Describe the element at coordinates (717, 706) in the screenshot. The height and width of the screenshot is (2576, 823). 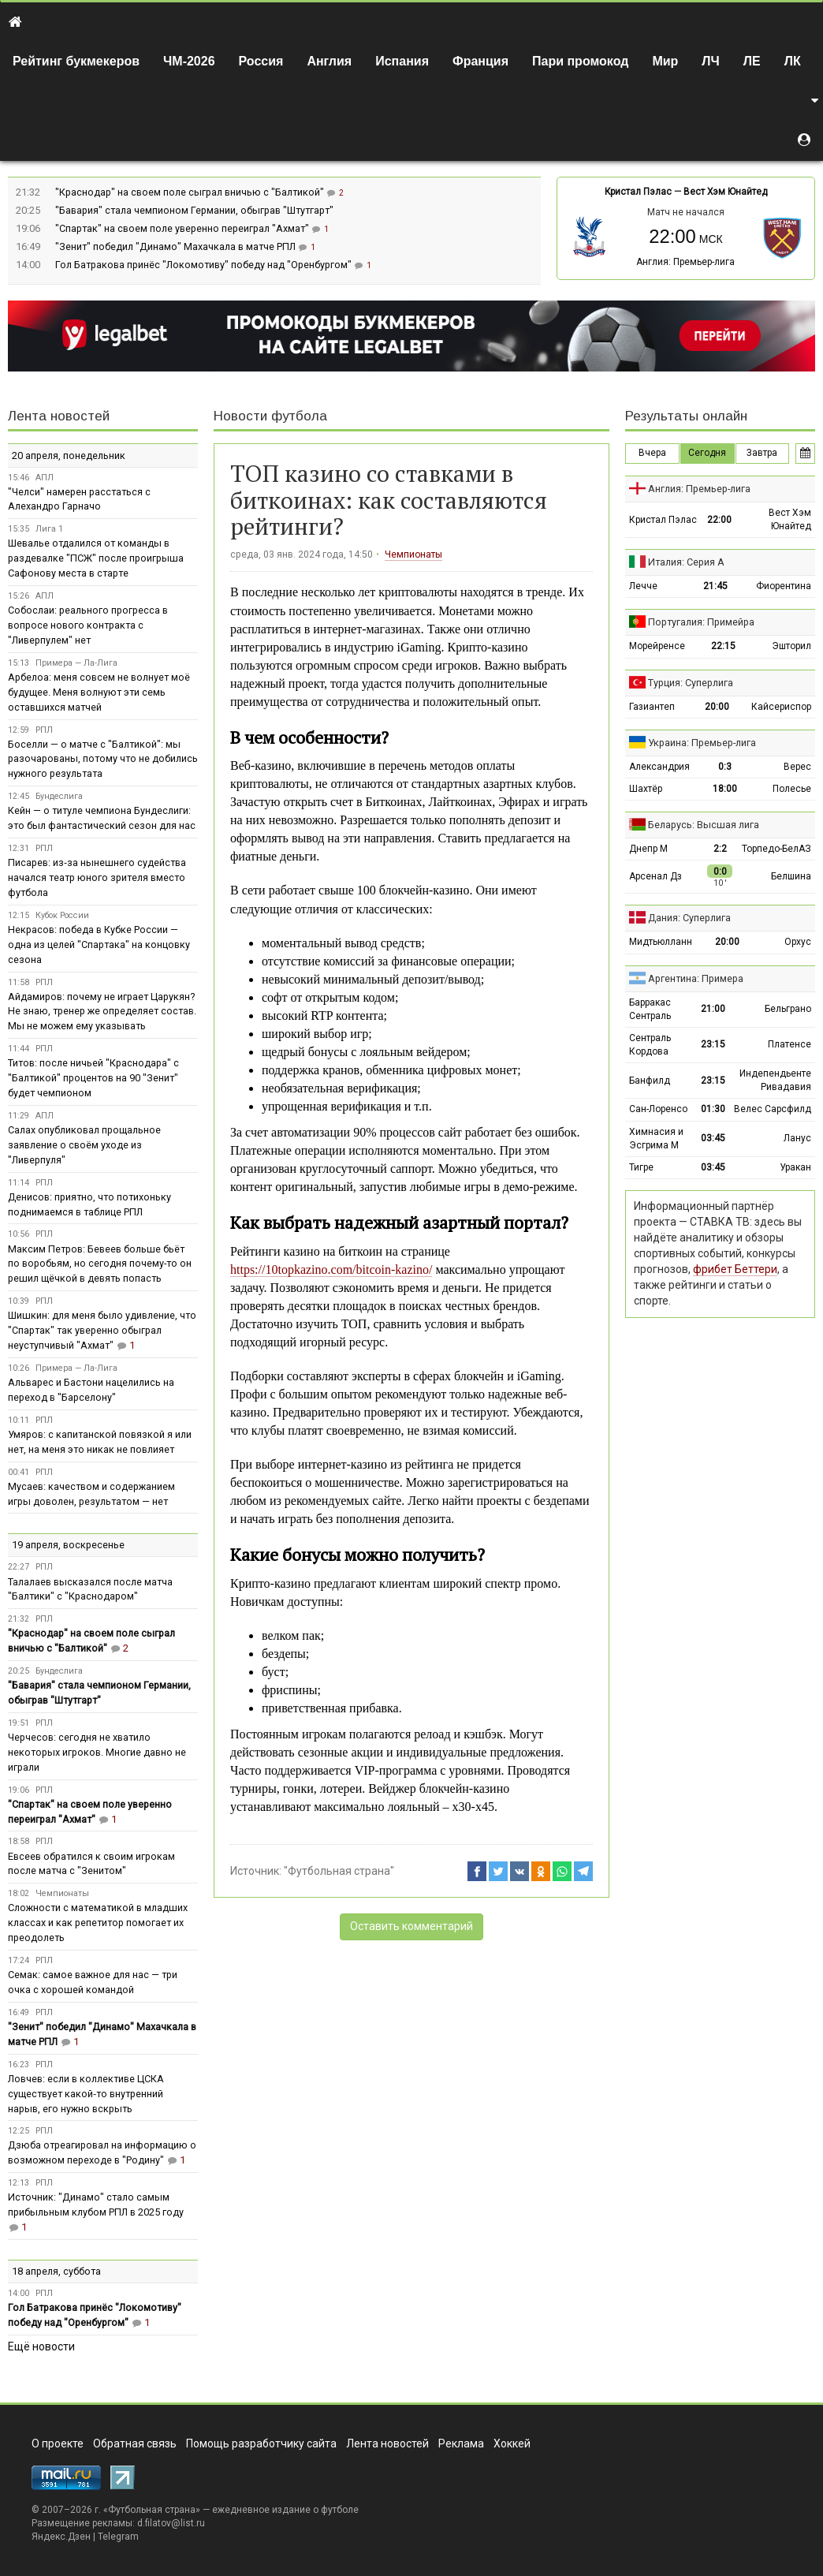
I see `20:00` at that location.